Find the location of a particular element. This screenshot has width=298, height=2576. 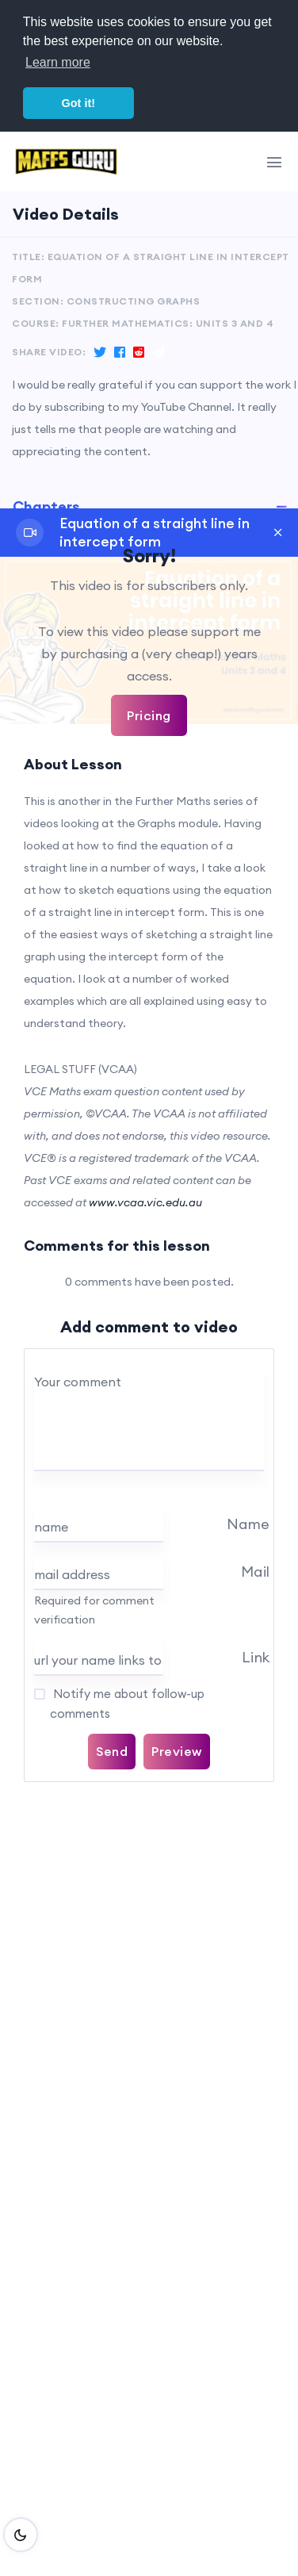

www.vcaa.vic.edu.au is located at coordinates (145, 1202).